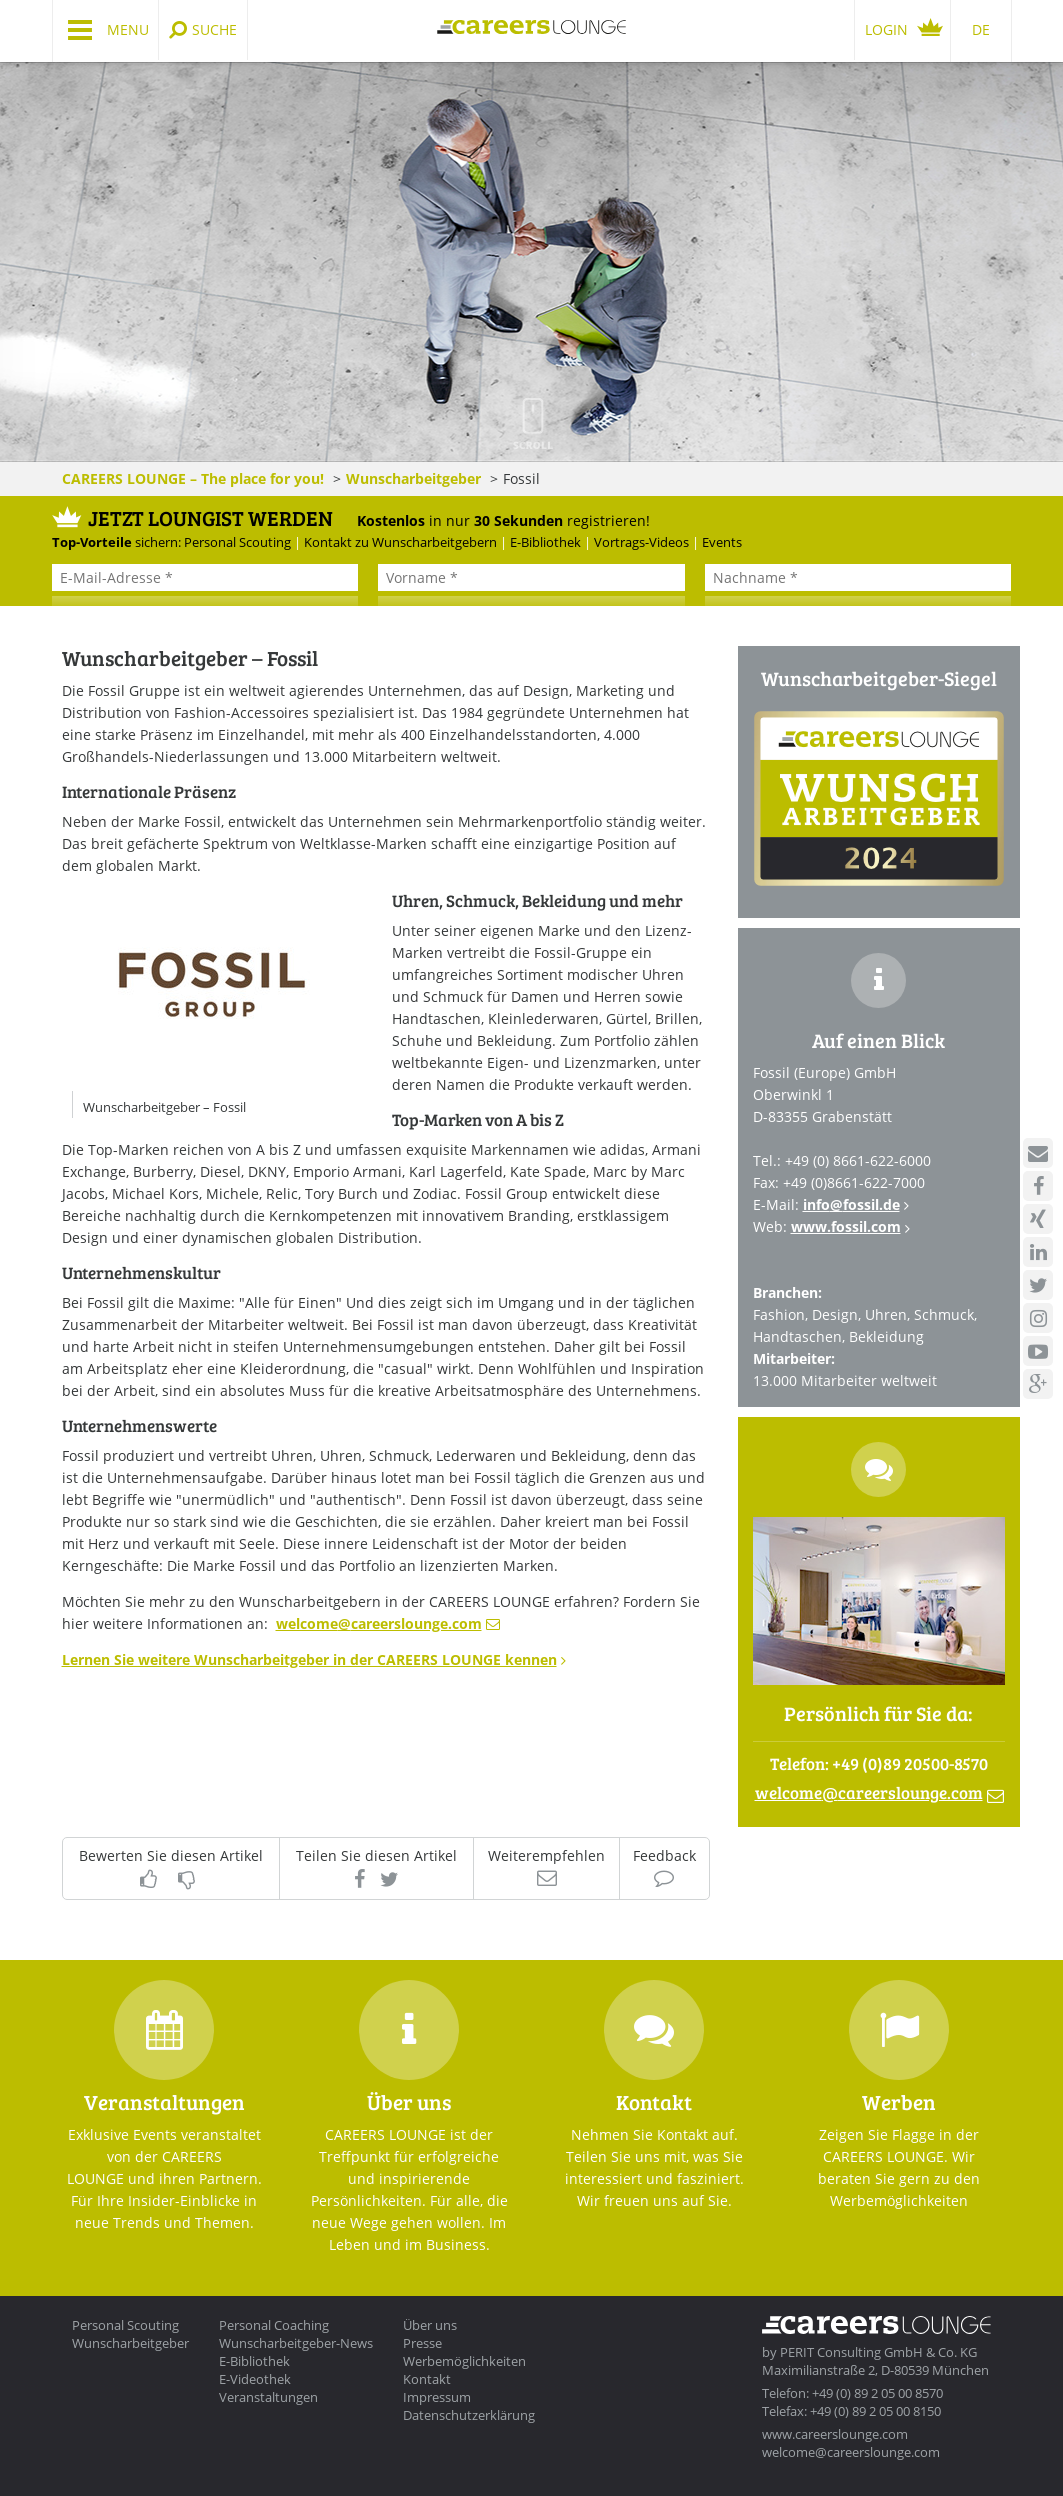 The image size is (1063, 2496). What do you see at coordinates (664, 1856) in the screenshot?
I see `Feedback` at bounding box center [664, 1856].